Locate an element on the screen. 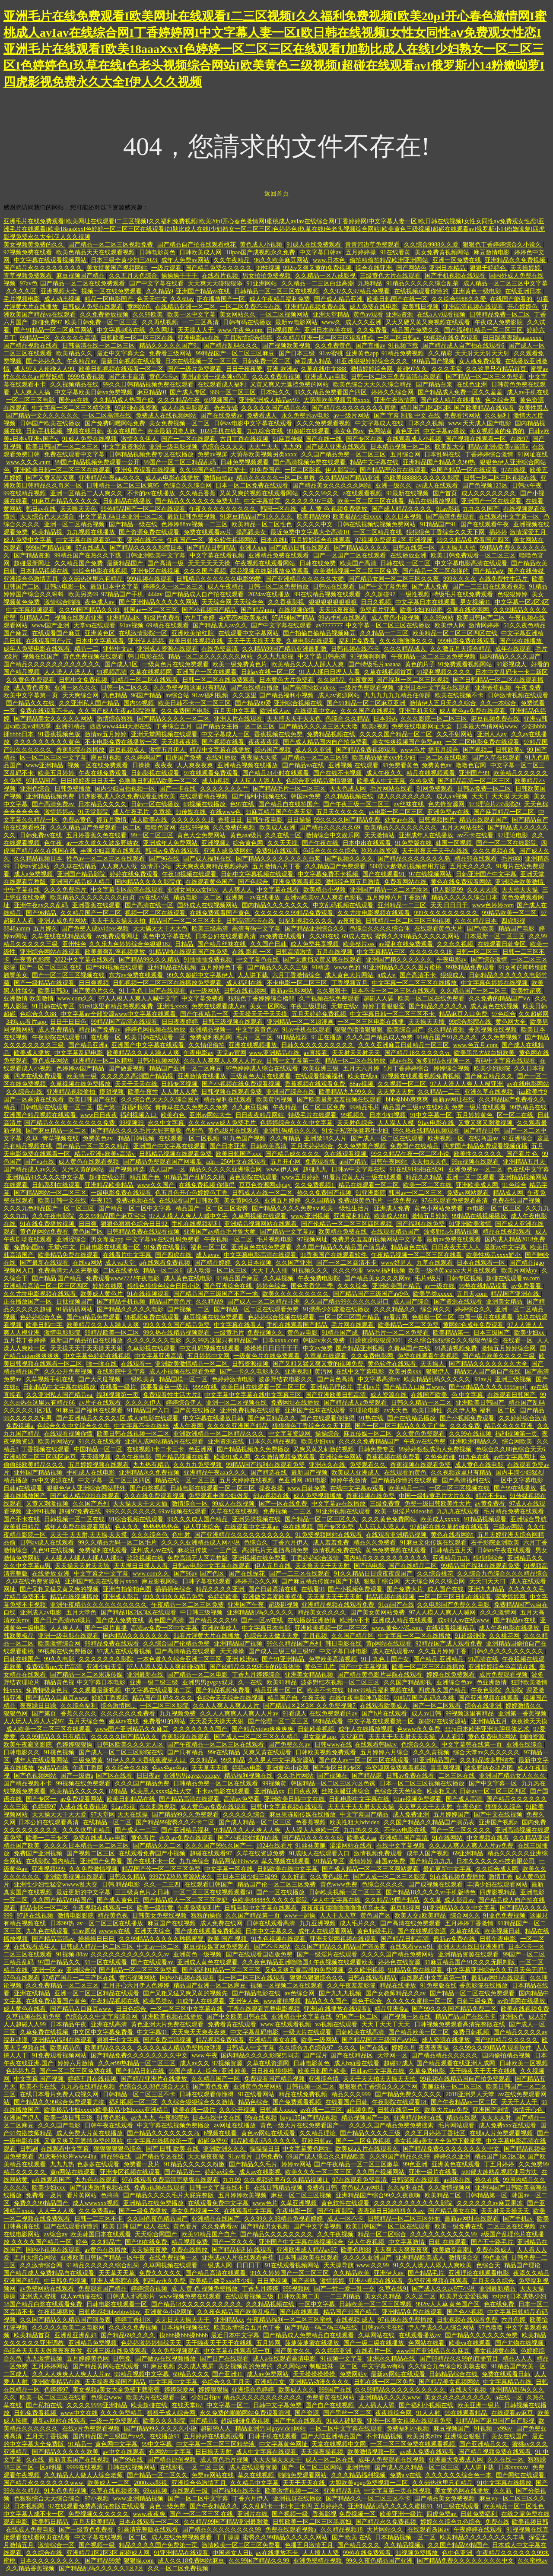 Image resolution: width=553 pixels, height=2576 pixels. 国产69精品久久99不卡的观看体验 is located at coordinates (256, 1667).